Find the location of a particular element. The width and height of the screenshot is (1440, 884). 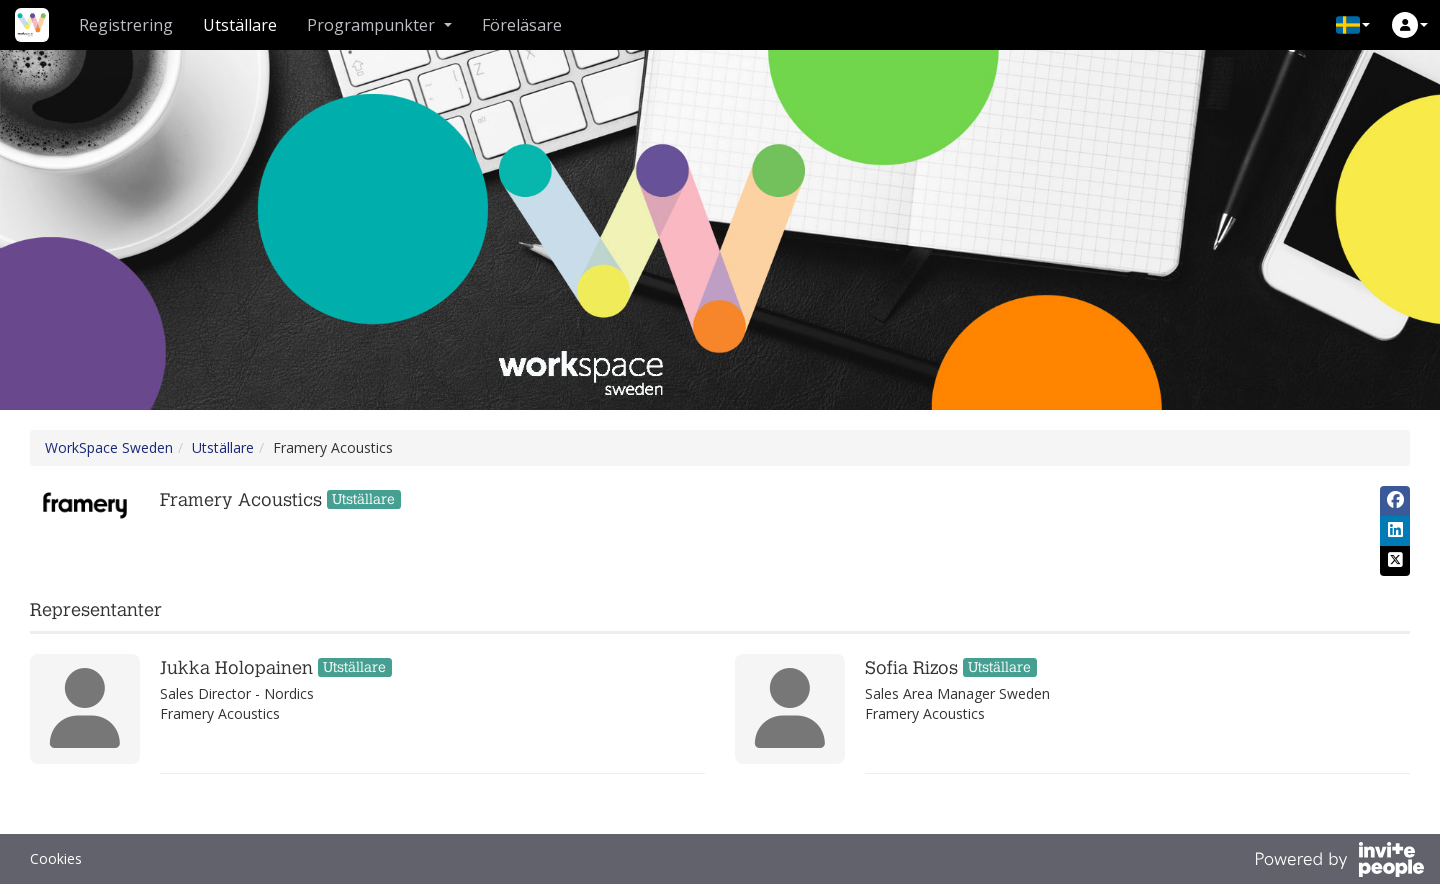

Sofia Rizos is located at coordinates (911, 668).